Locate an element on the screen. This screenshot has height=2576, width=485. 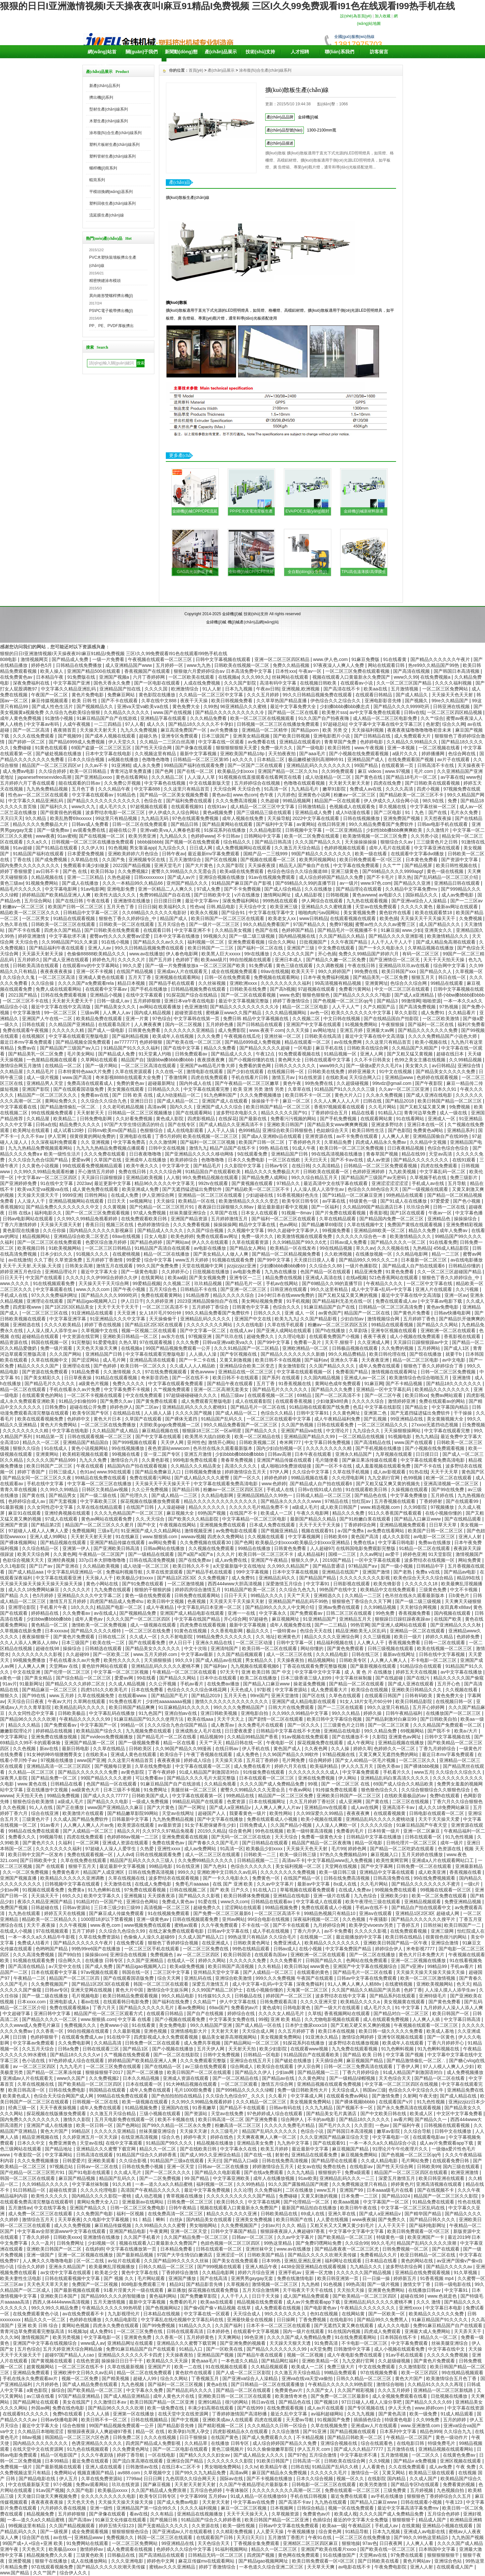
精品久久久久免费极品大片 is located at coordinates (41, 824).